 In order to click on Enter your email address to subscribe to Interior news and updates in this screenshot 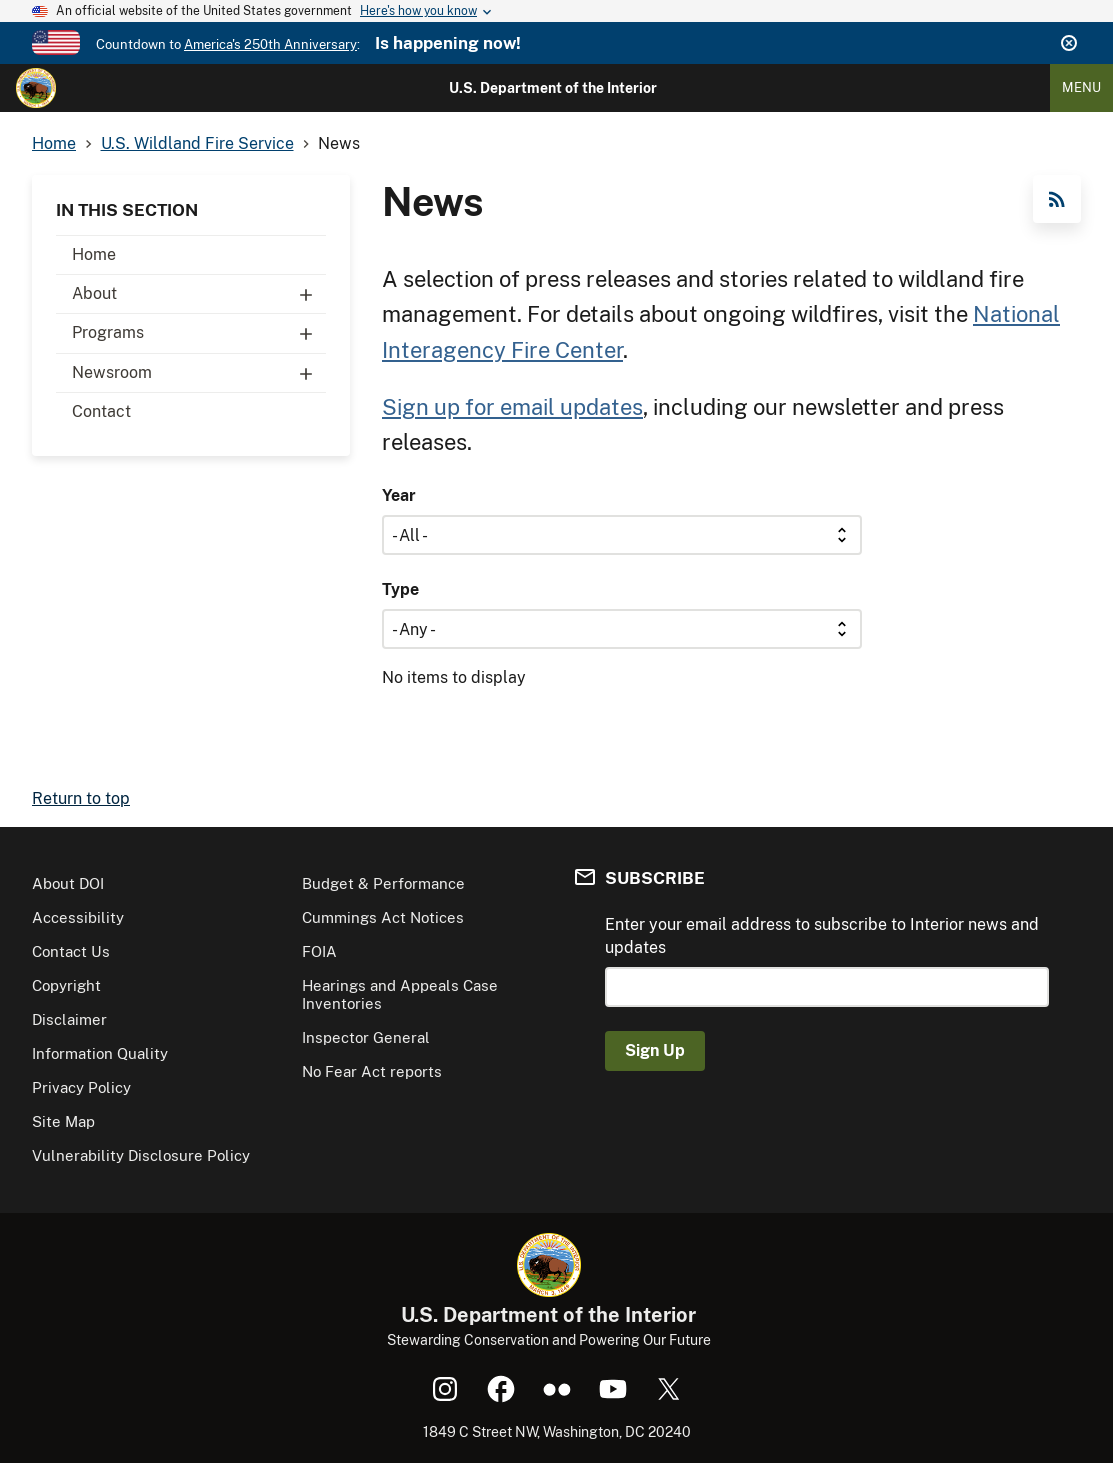, I will do `click(822, 935)`.